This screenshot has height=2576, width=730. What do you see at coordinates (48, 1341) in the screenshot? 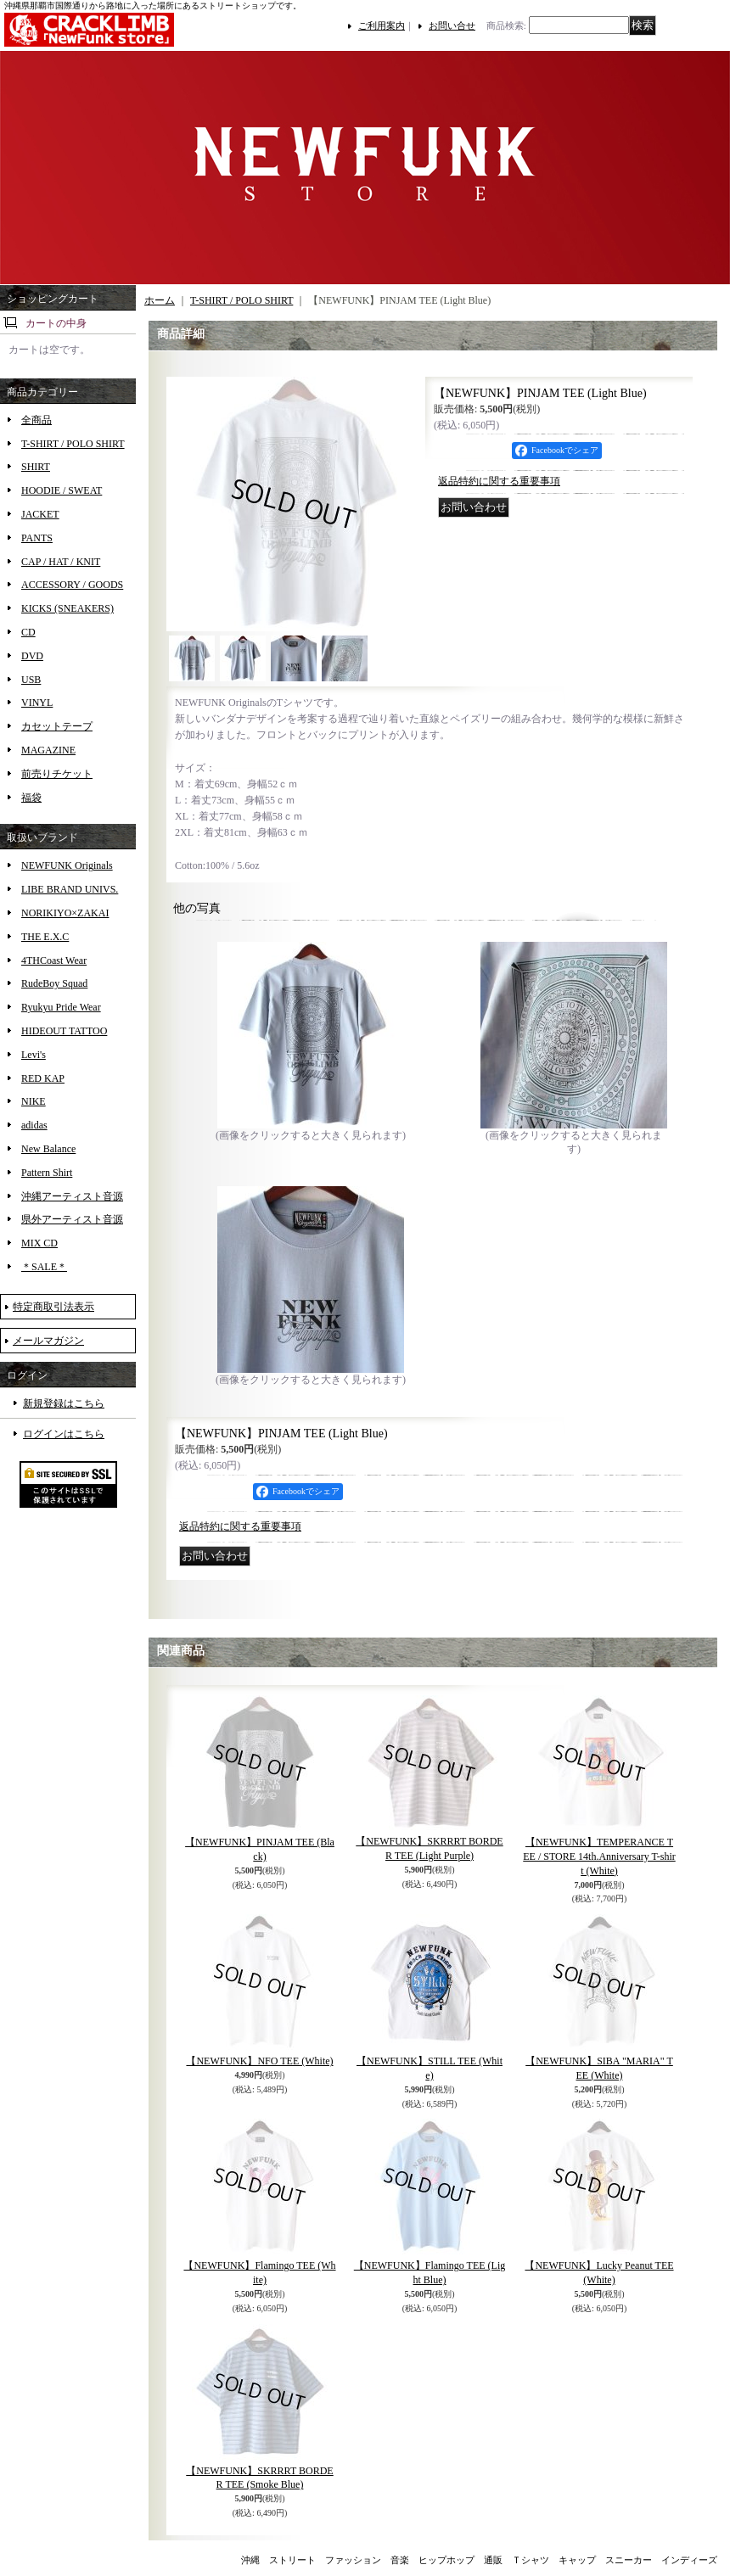
I see `メールマガジン` at bounding box center [48, 1341].